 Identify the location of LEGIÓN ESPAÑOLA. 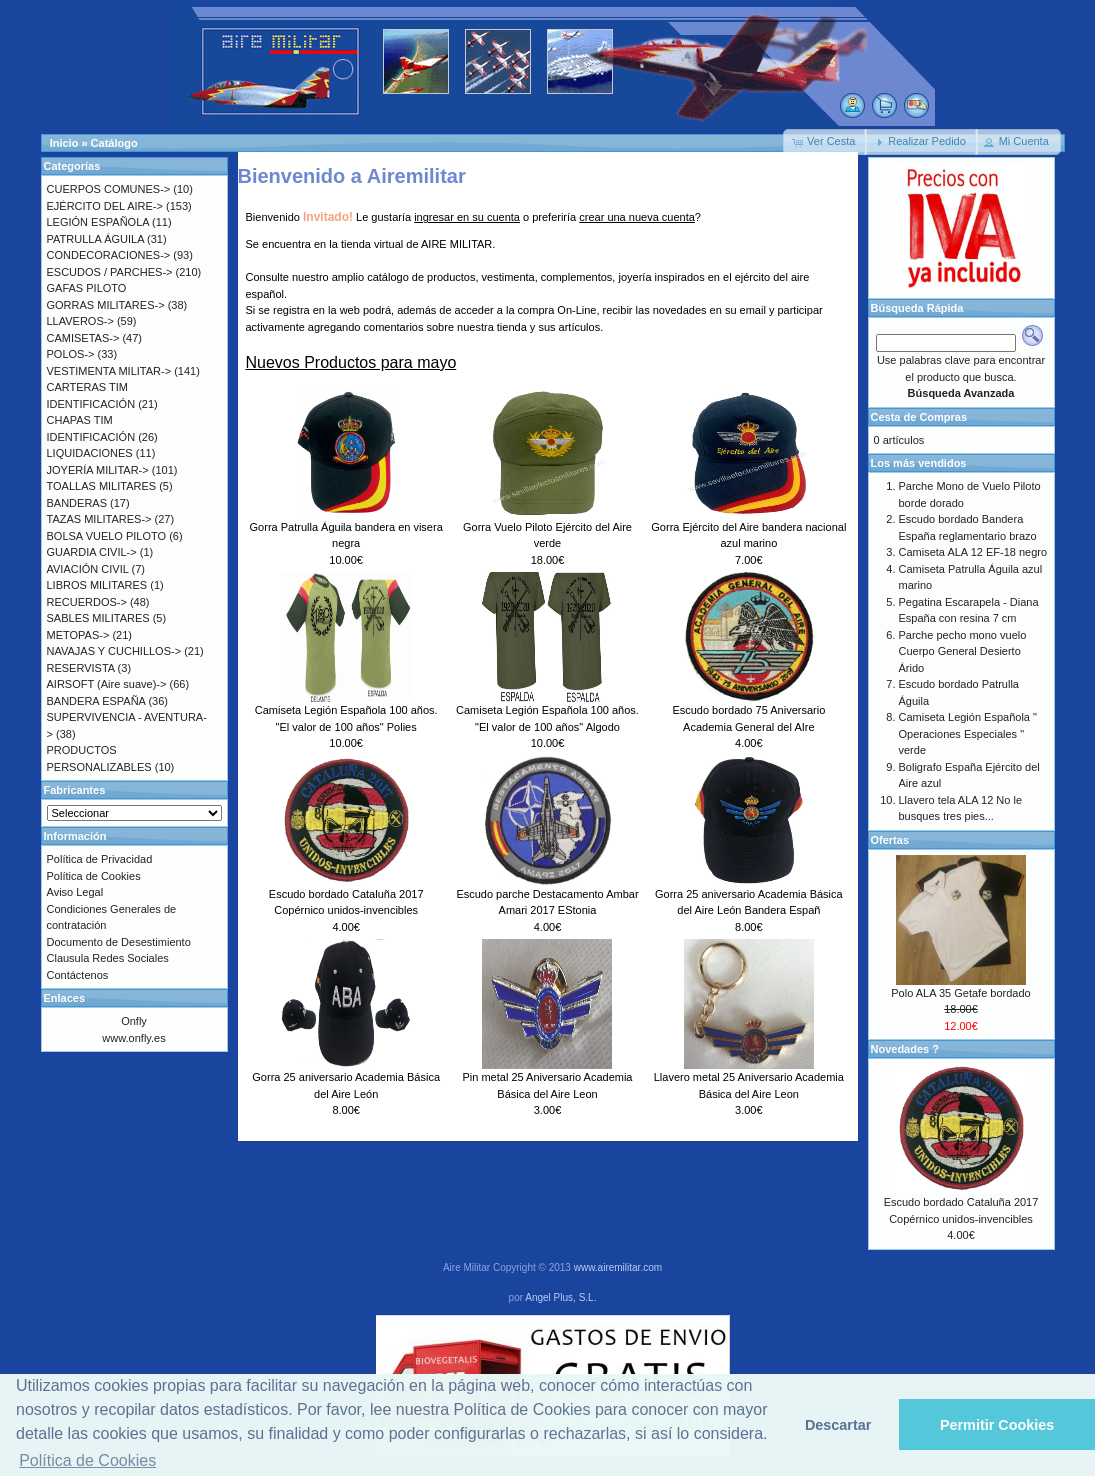
(98, 222).